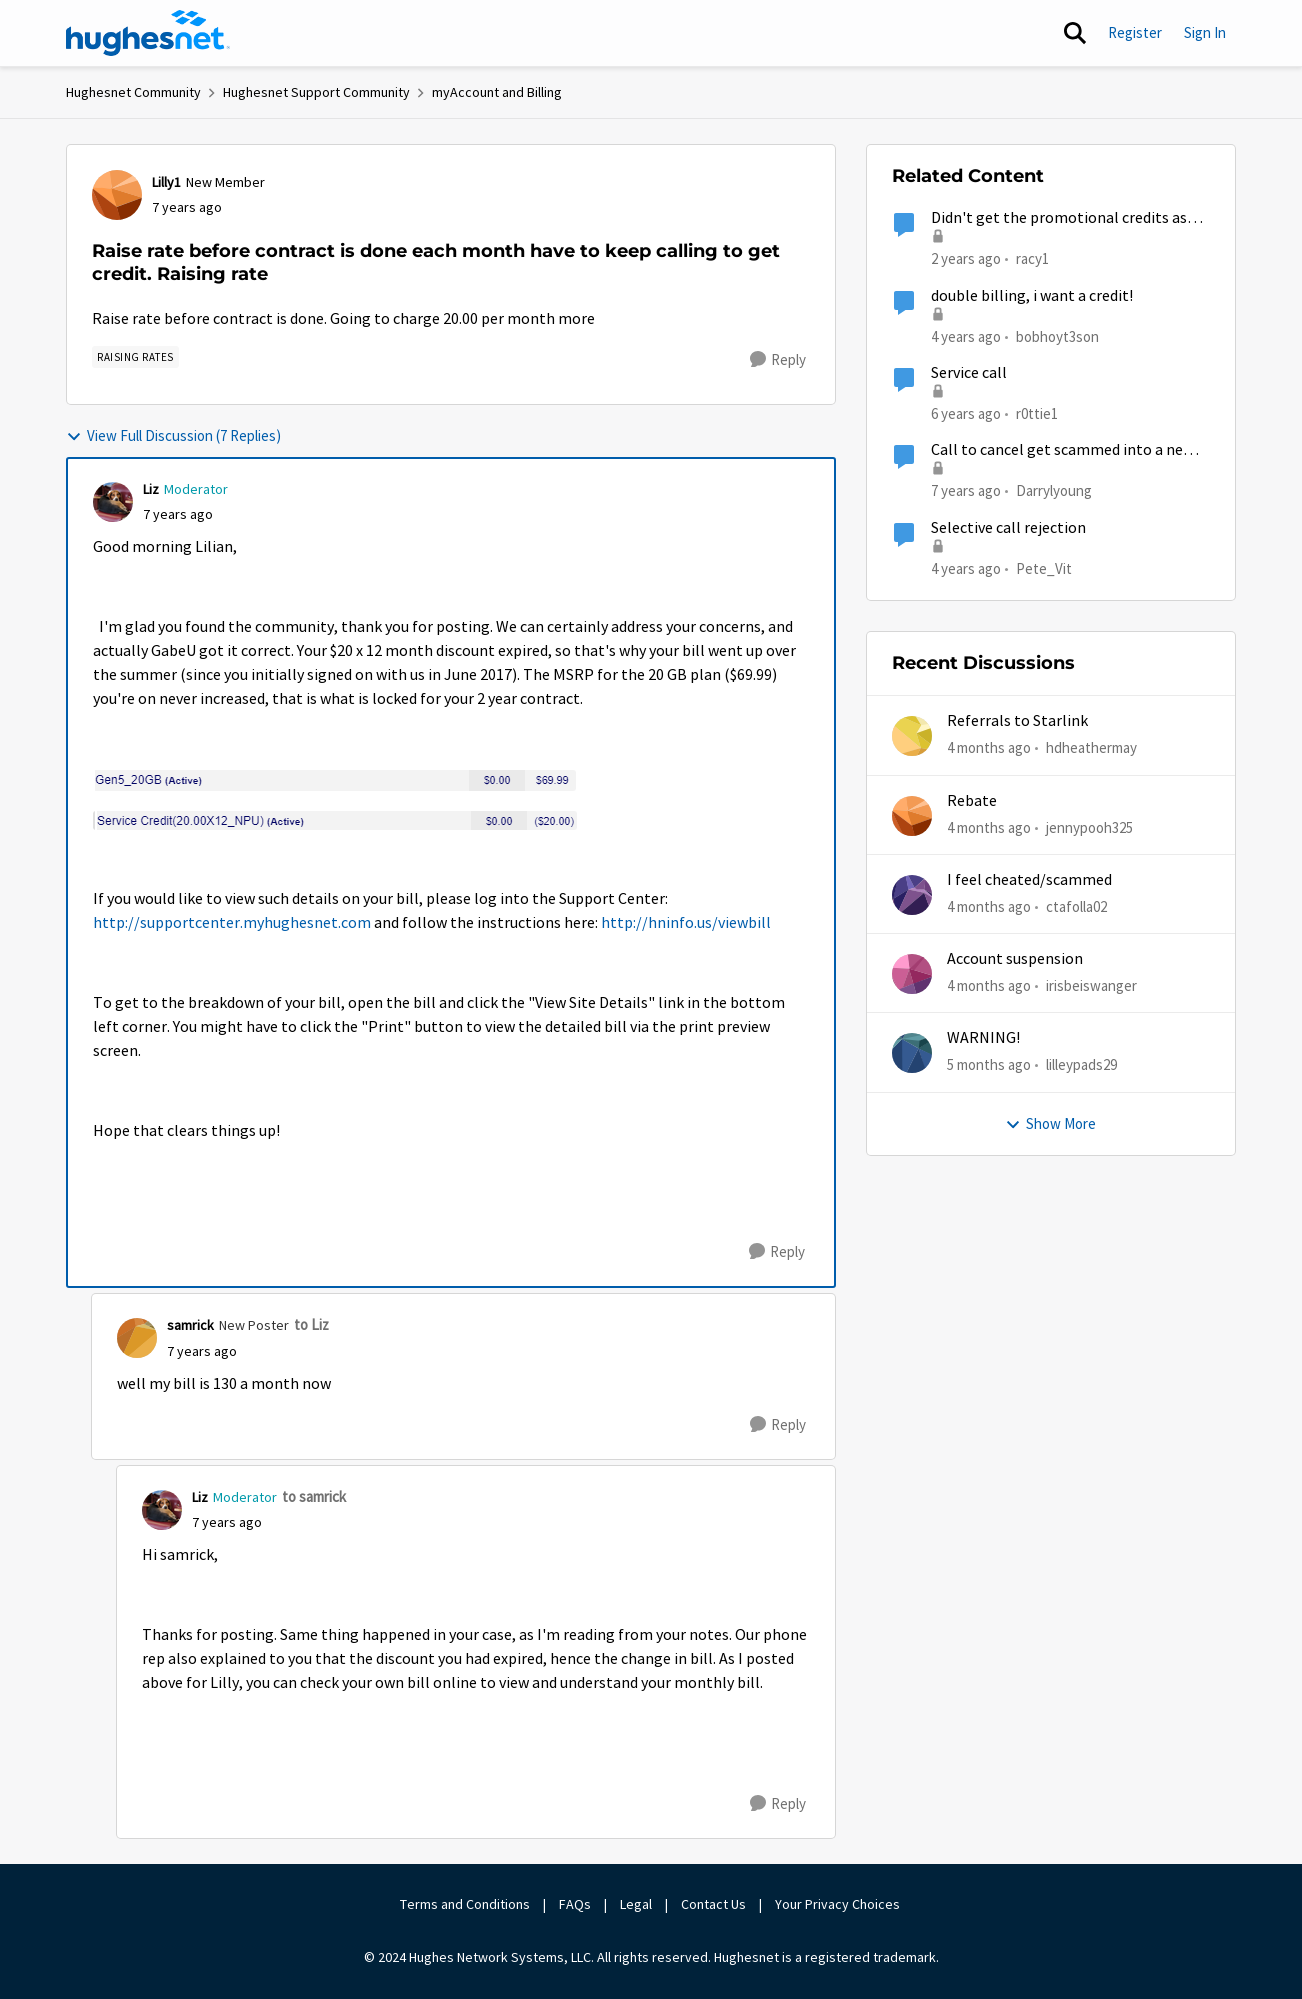 The height and width of the screenshot is (1999, 1302). What do you see at coordinates (117, 195) in the screenshot?
I see `[View Profile: Lilly1, Rank: New Member]` at bounding box center [117, 195].